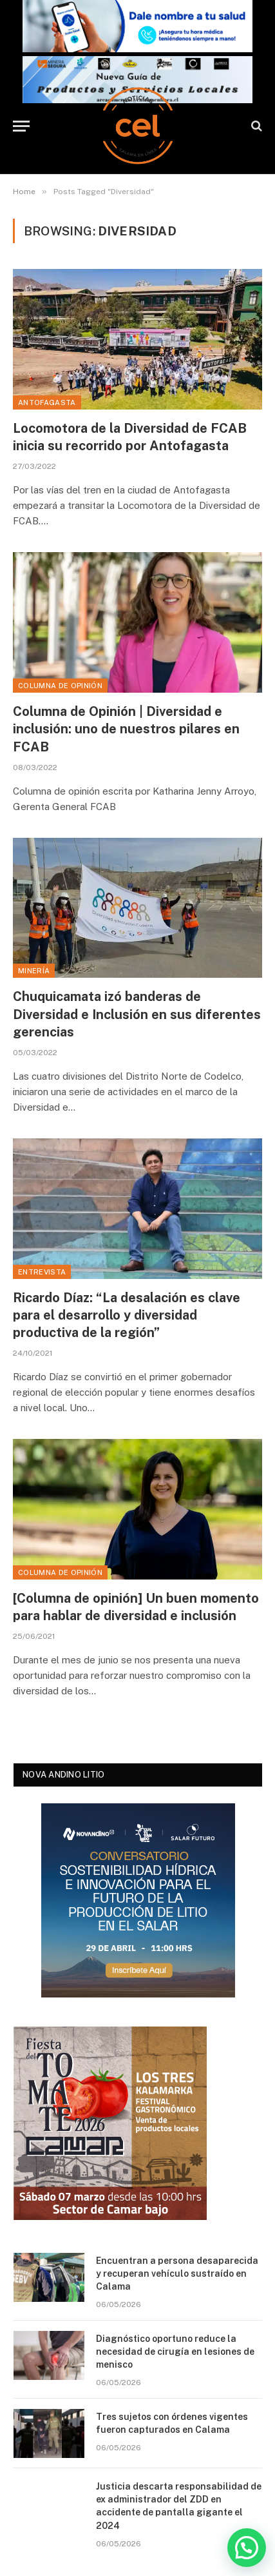 The image size is (275, 2576). Describe the element at coordinates (42, 1272) in the screenshot. I see `Entrevista` at that location.